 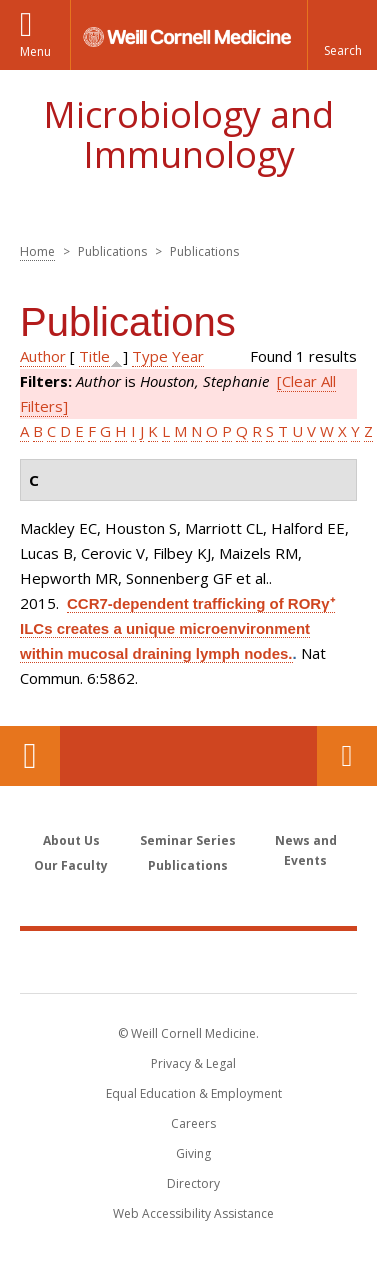 What do you see at coordinates (193, 1063) in the screenshot?
I see `Privacy & Legal [View the Privacy & Legal notice for WCM sites]` at bounding box center [193, 1063].